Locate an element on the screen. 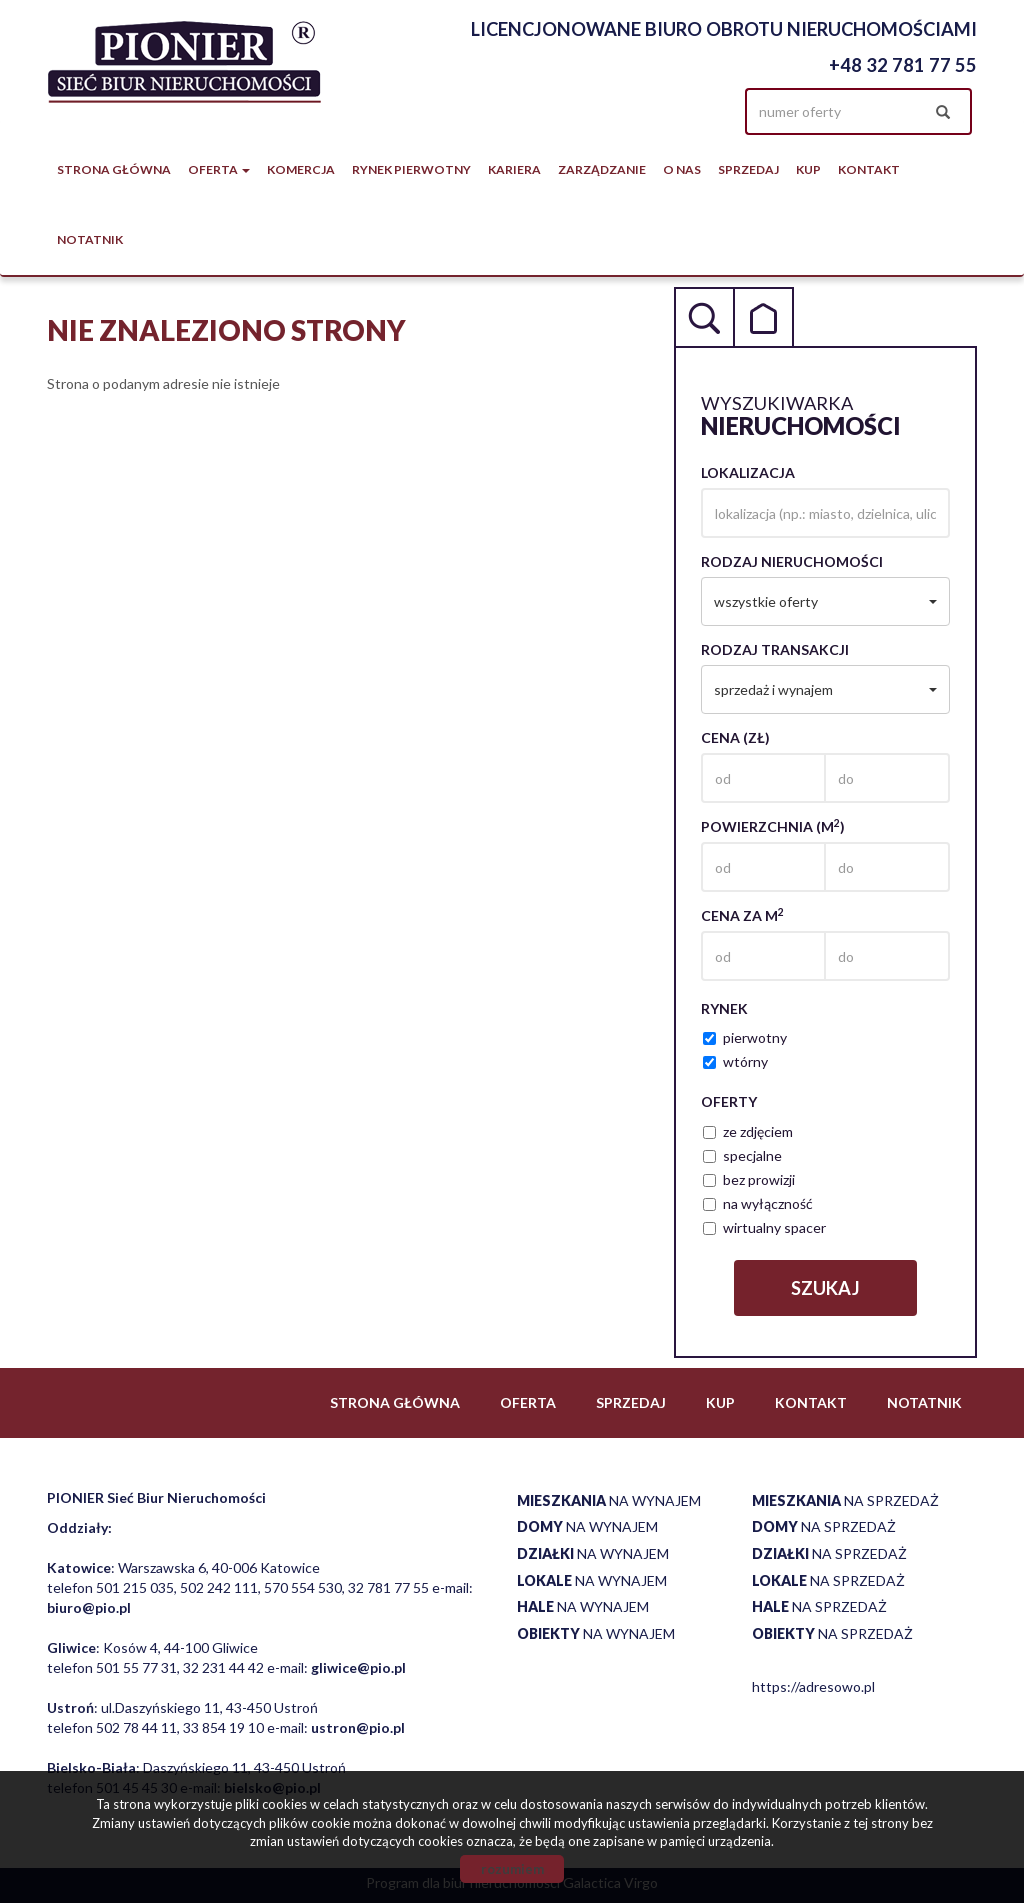 Image resolution: width=1024 pixels, height=1903 pixels. na sprzedaż is located at coordinates (845, 1500).